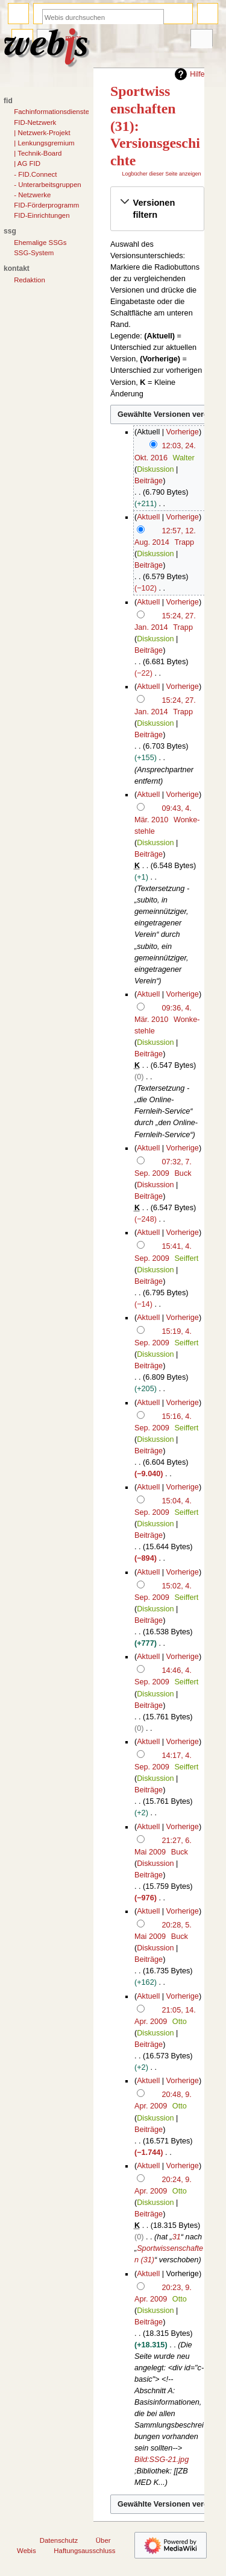 The image size is (226, 2576). I want to click on - Unterarbeitsgruppen, so click(47, 184).